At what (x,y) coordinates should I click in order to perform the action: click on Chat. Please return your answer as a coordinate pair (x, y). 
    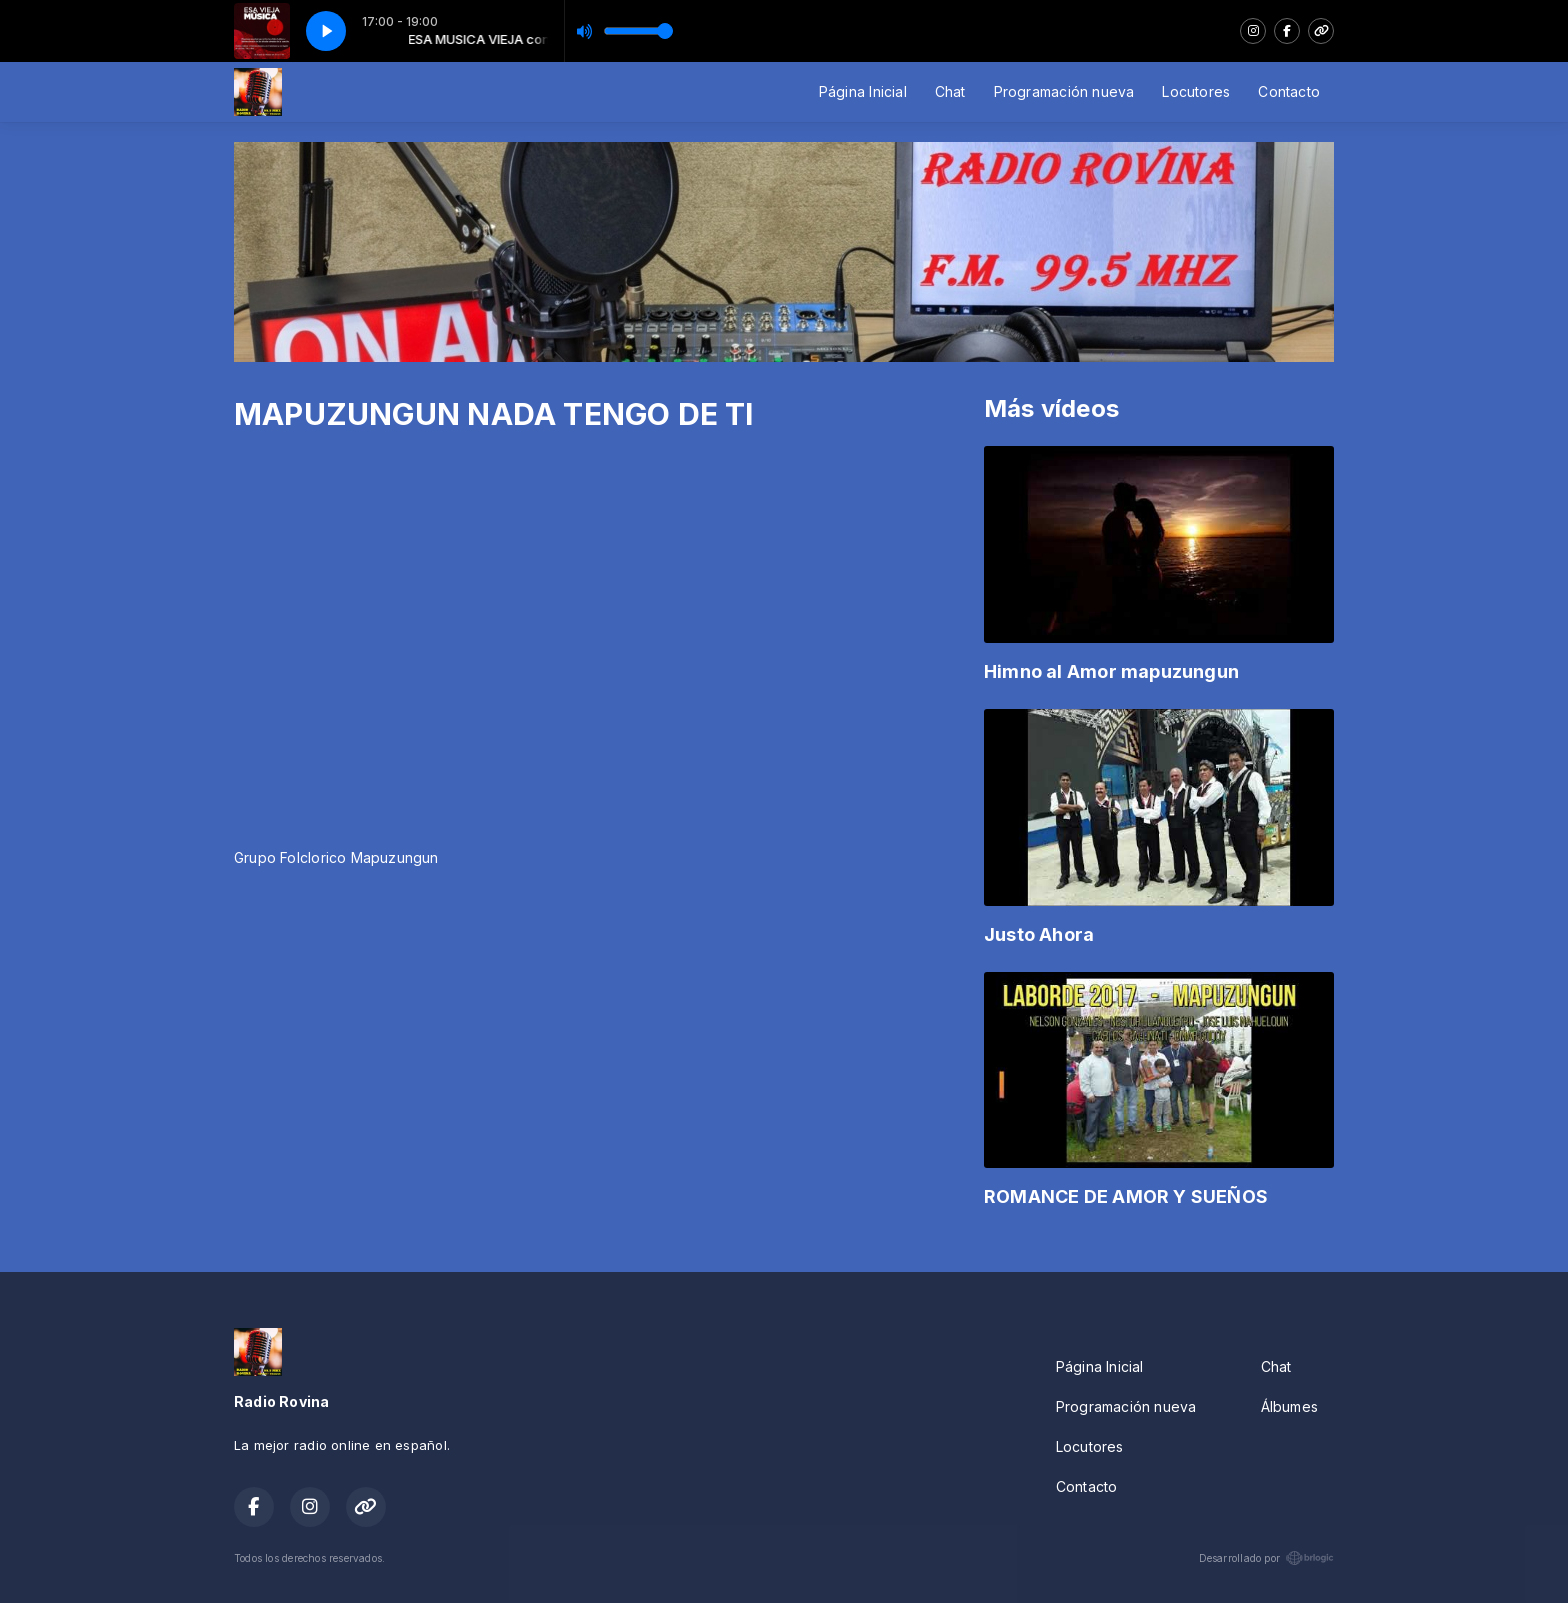
    Looking at the image, I should click on (950, 91).